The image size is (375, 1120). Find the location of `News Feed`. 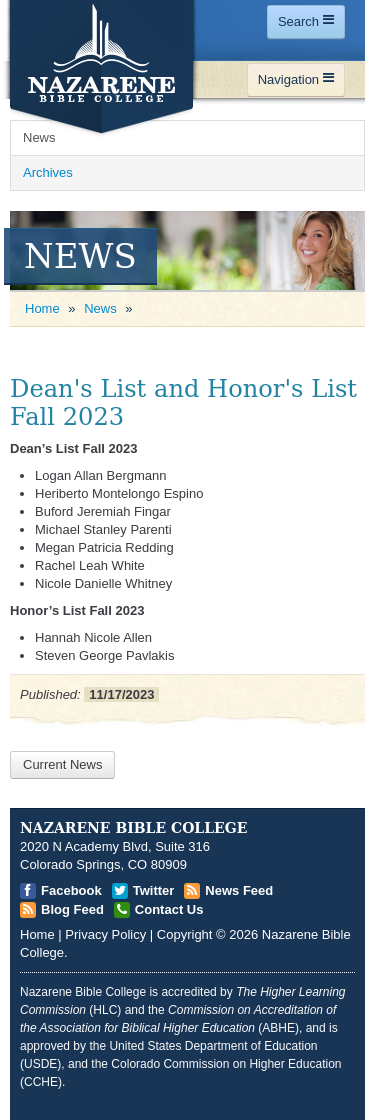

News Feed is located at coordinates (239, 890).